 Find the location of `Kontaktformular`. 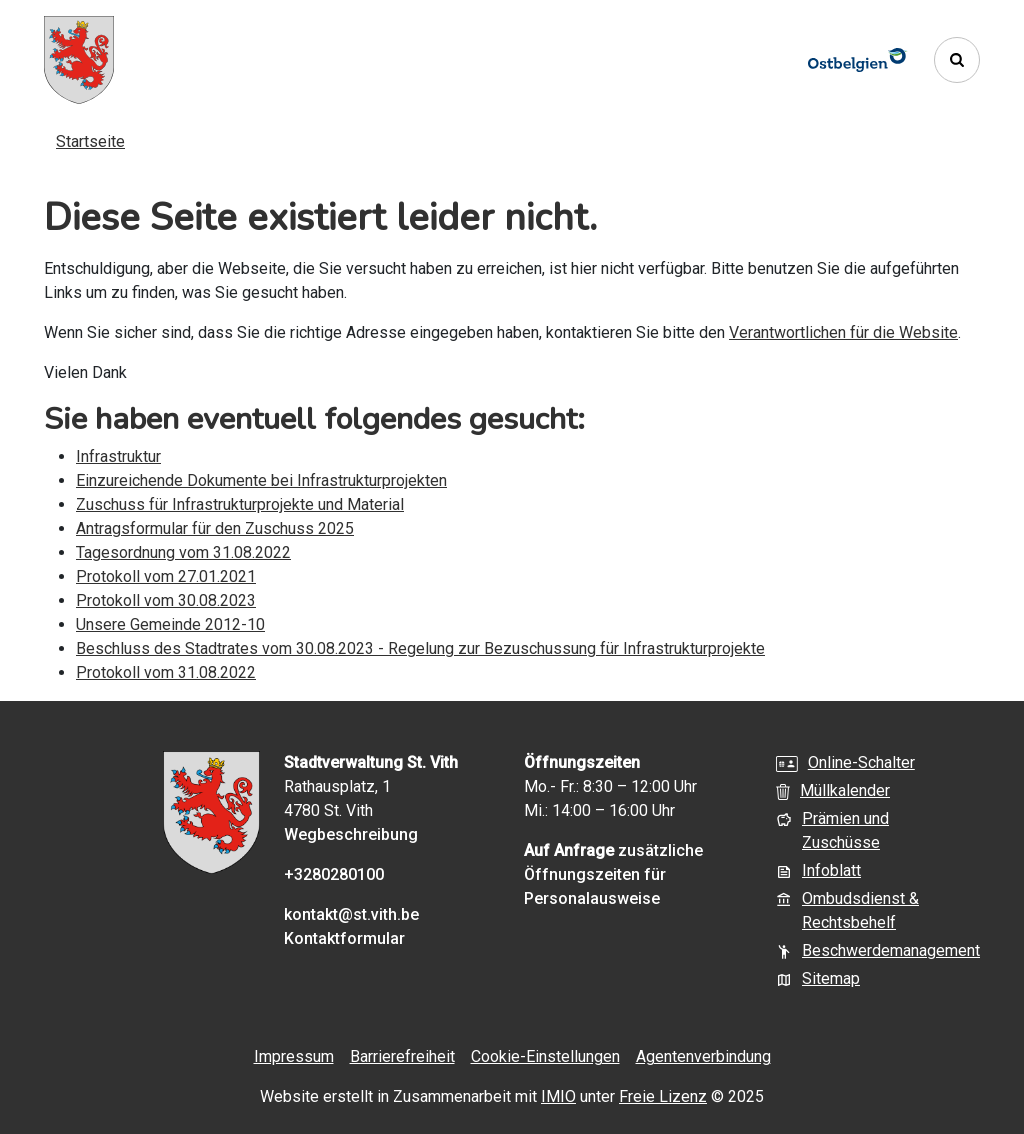

Kontaktformular is located at coordinates (344, 938).